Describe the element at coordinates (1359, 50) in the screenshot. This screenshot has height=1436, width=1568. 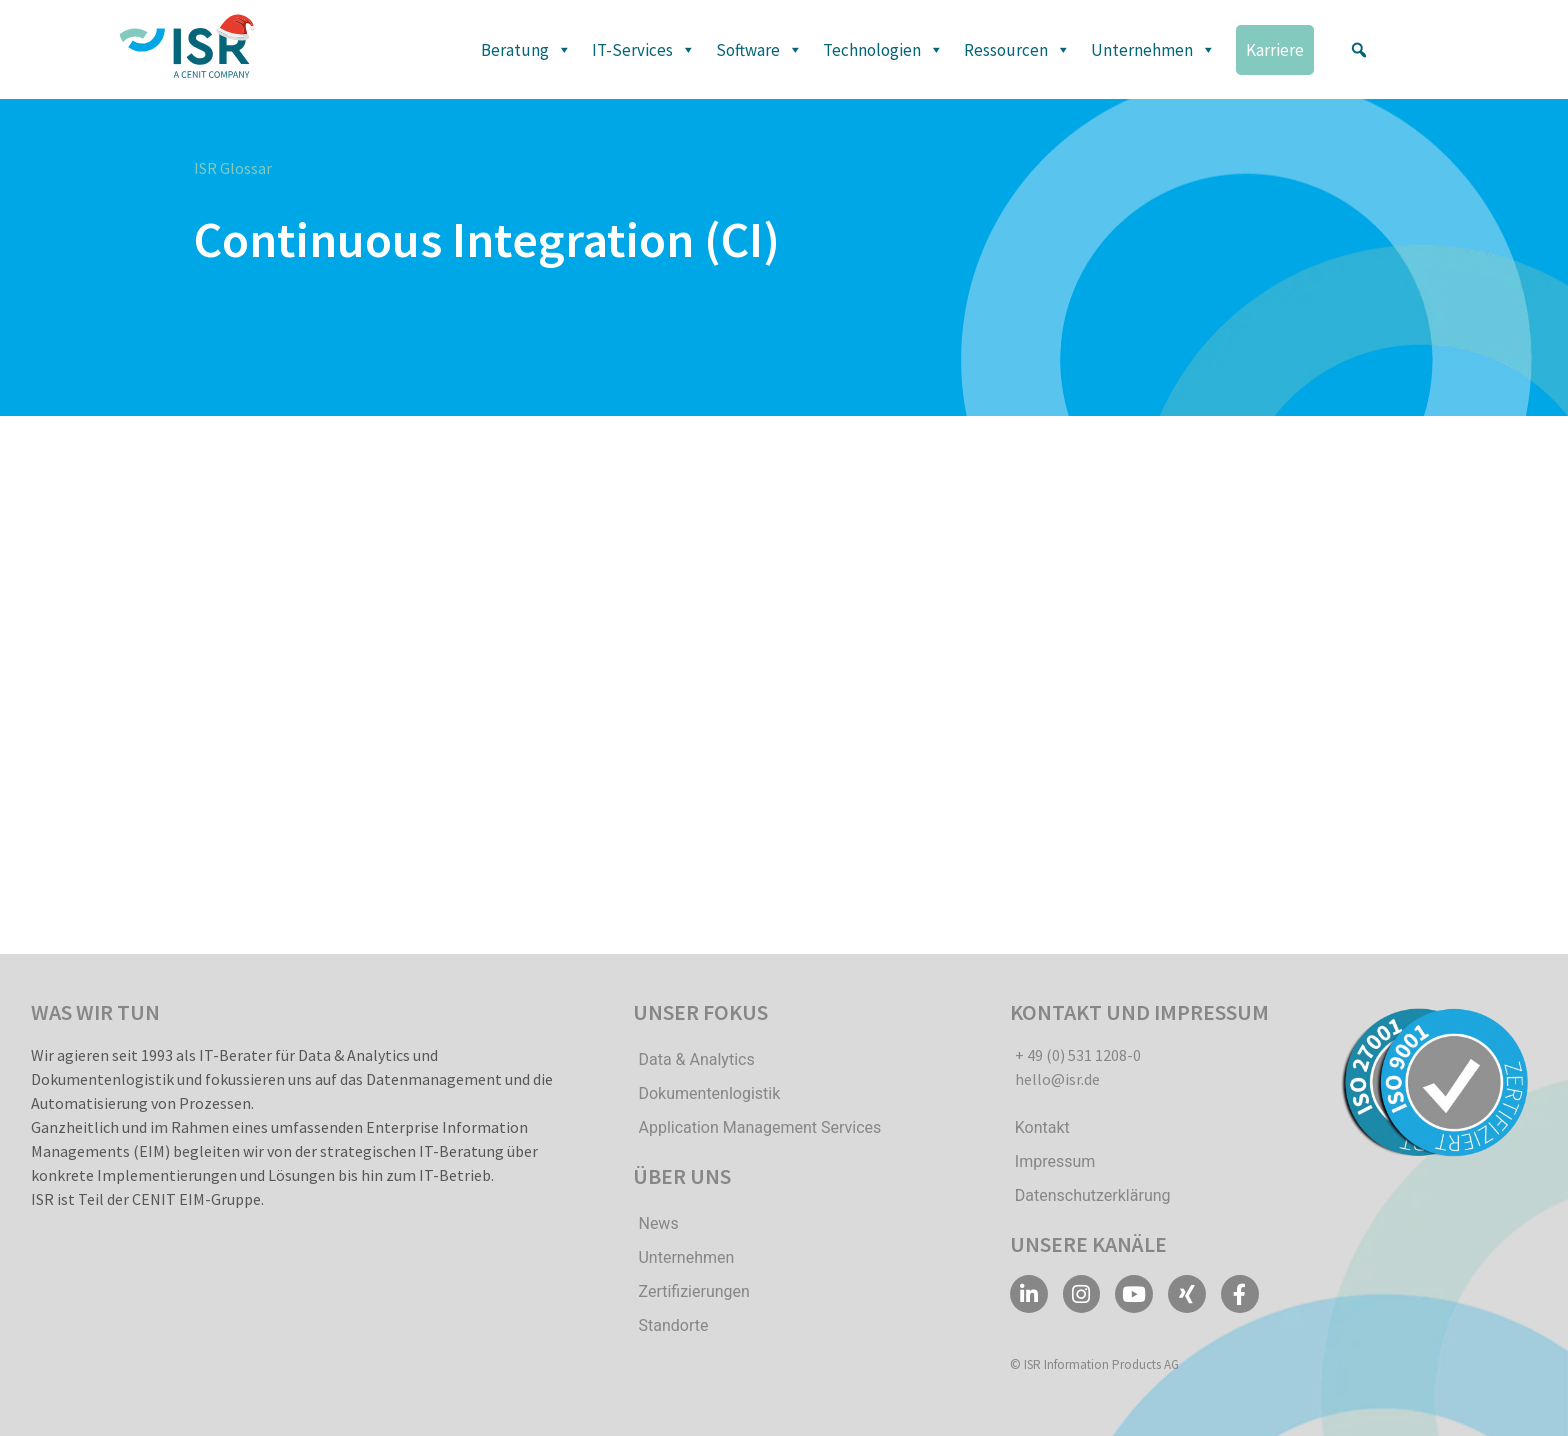
I see `[button]` at that location.